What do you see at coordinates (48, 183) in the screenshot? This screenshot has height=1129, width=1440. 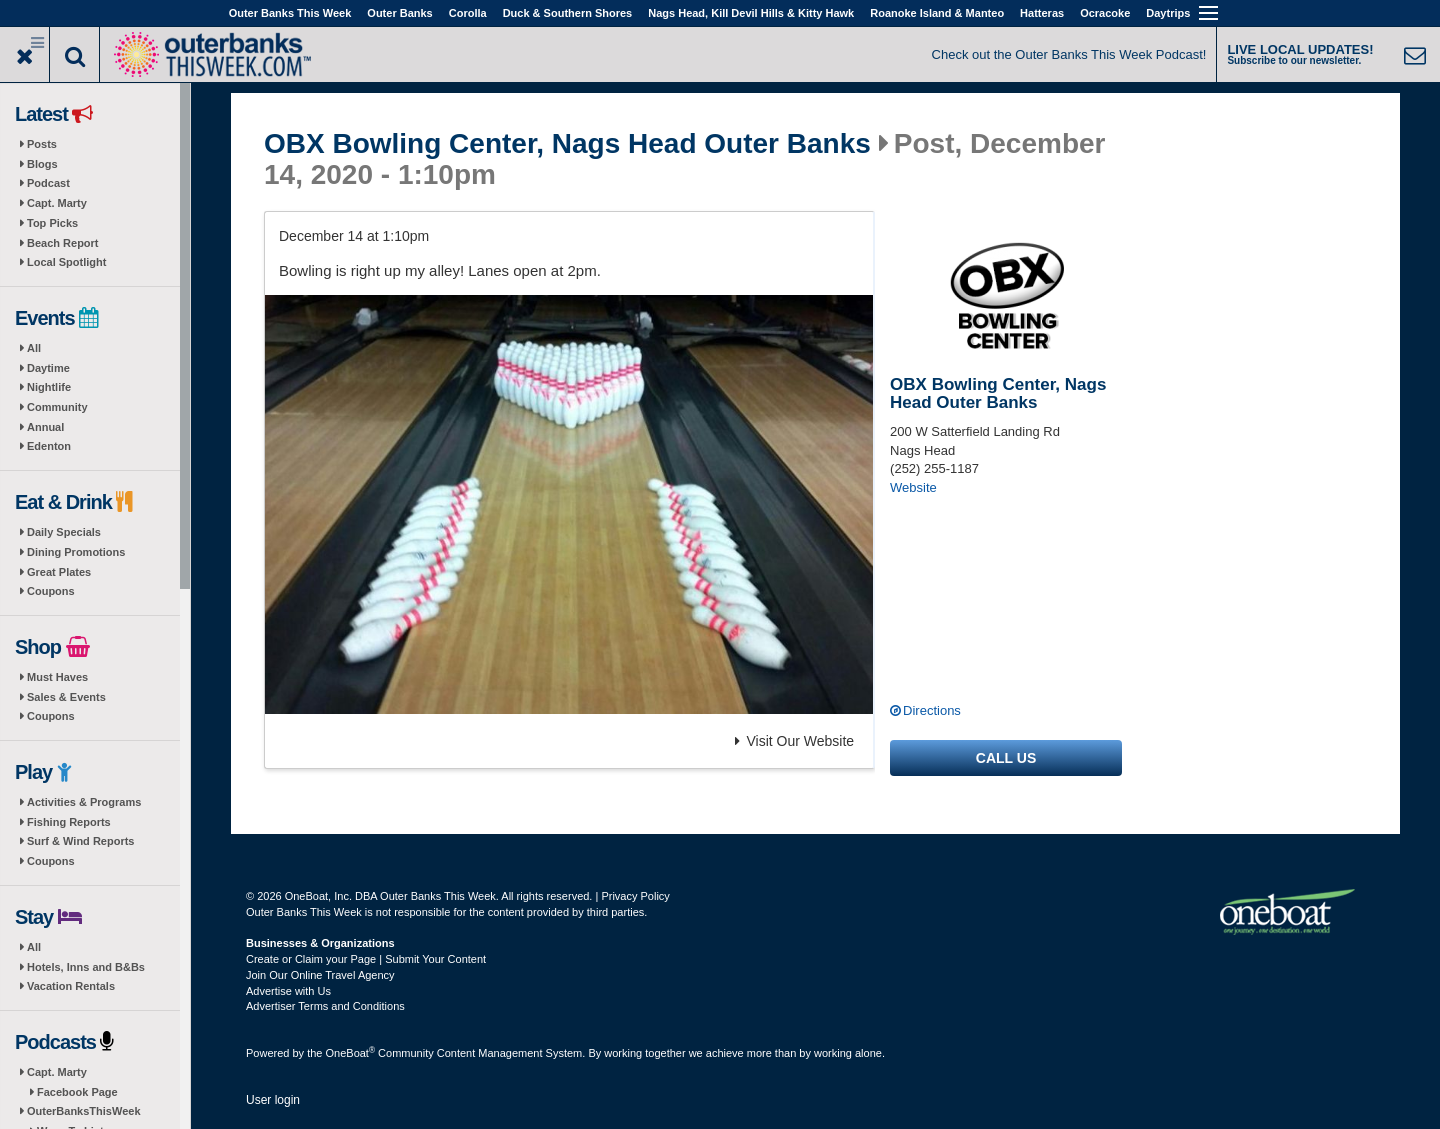 I see `Podcast` at bounding box center [48, 183].